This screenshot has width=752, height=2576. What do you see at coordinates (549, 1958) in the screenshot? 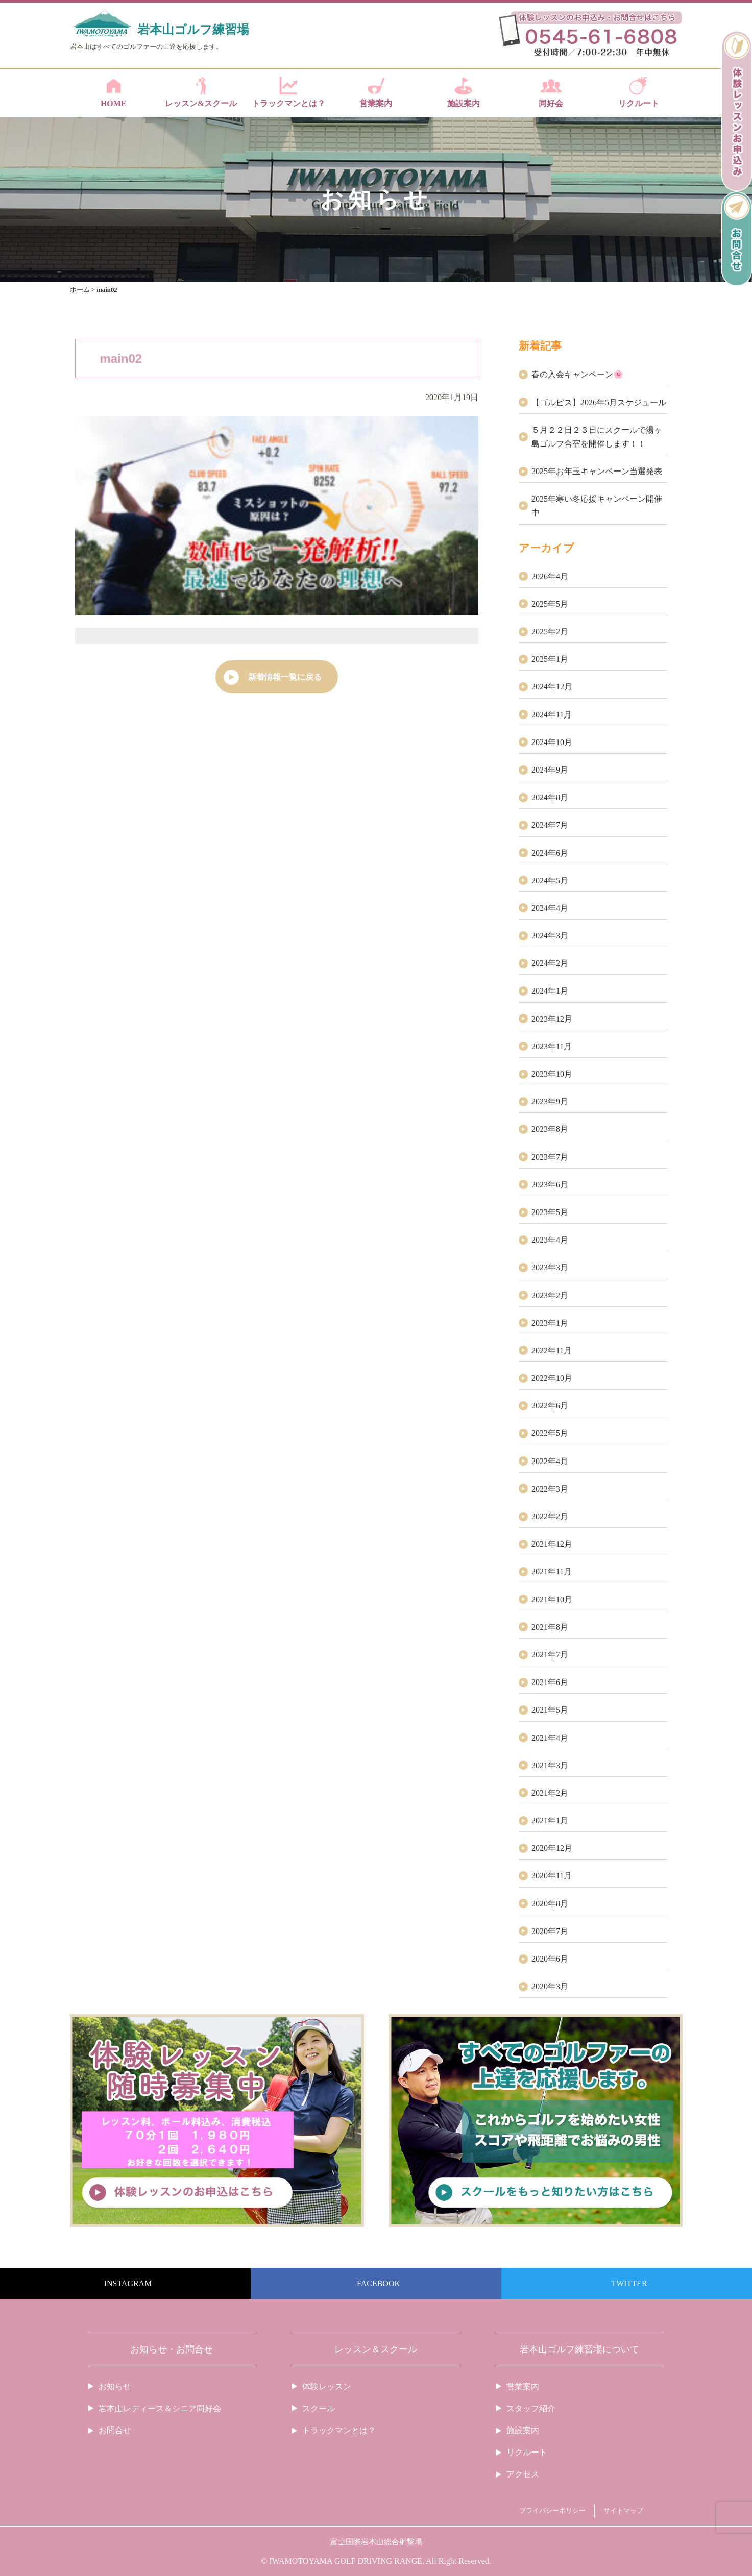
I see `2020年6月` at bounding box center [549, 1958].